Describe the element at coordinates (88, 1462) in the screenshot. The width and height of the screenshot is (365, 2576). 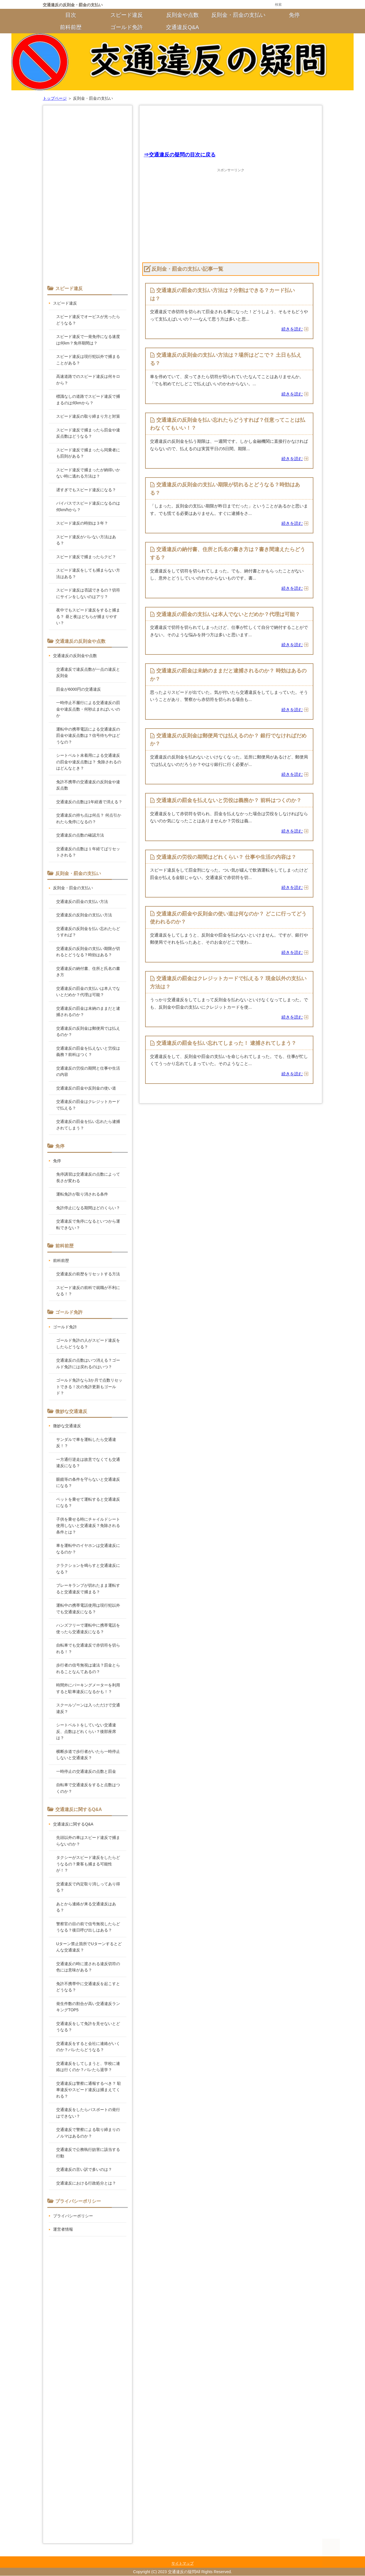
I see `一方通行逆走は故意でなくても交通違反になる？` at that location.